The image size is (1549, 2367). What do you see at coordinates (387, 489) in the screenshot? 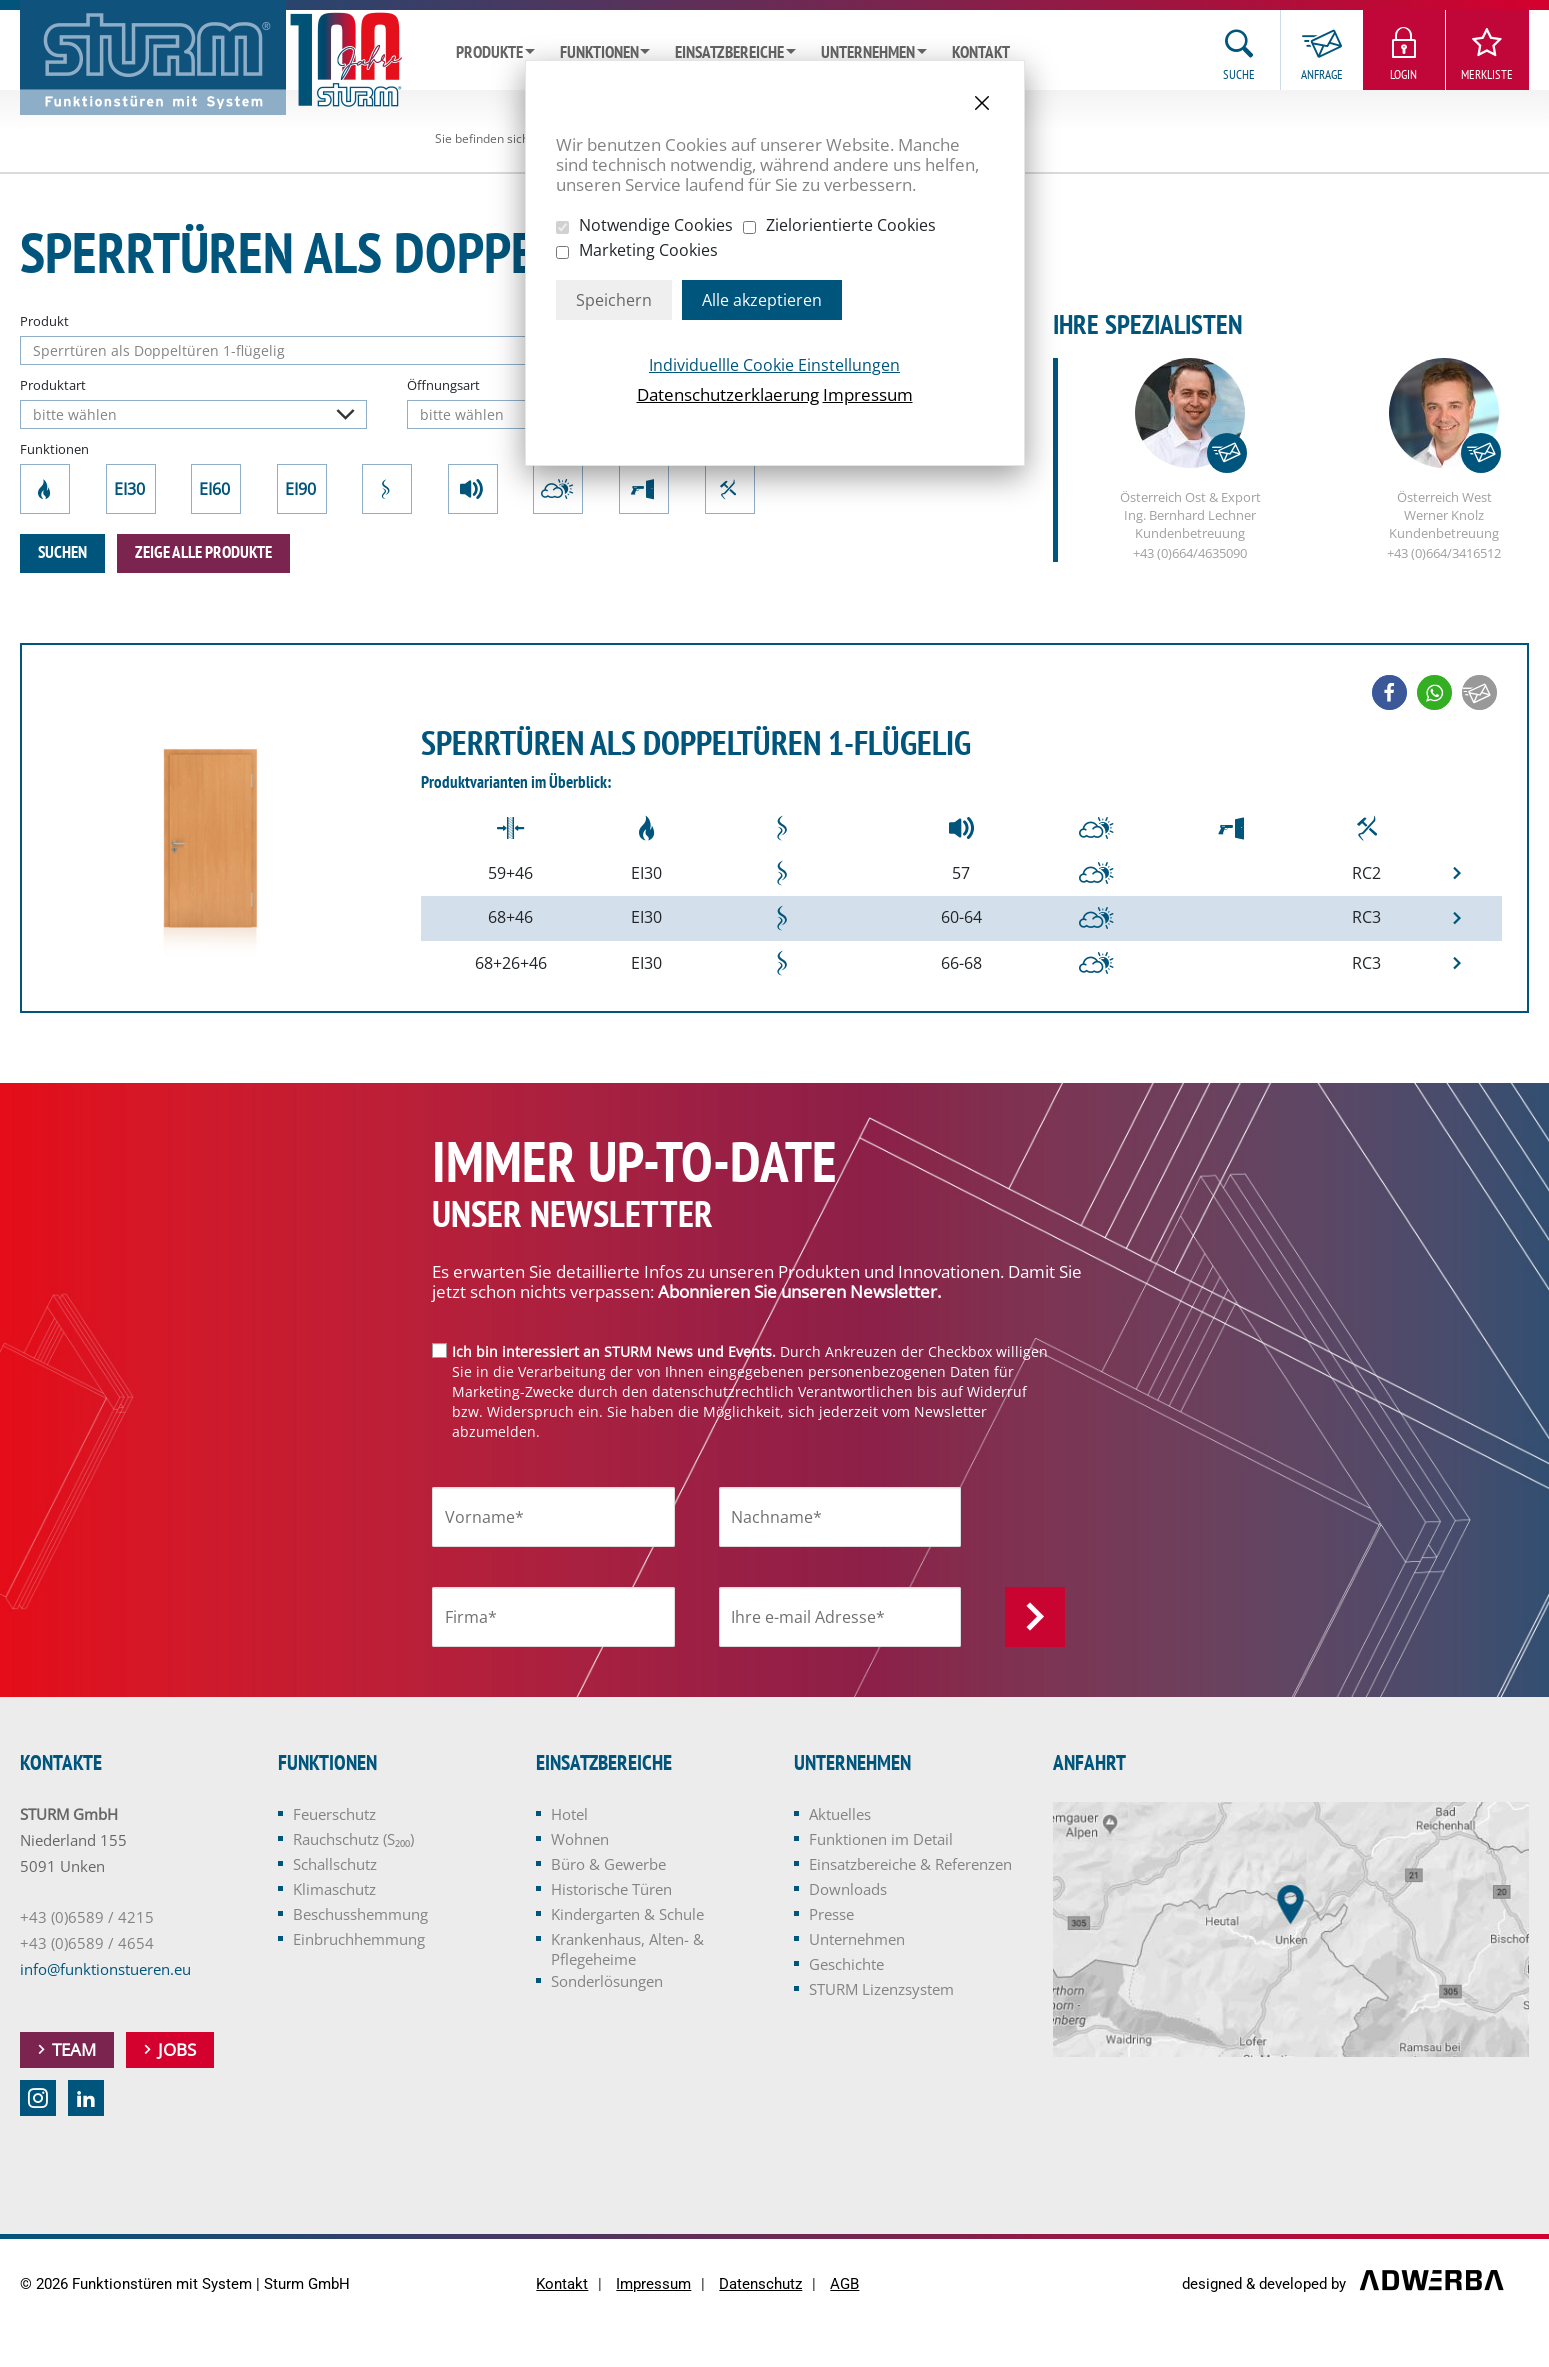
I see `Rauchschutz (S₂₀₀)` at bounding box center [387, 489].